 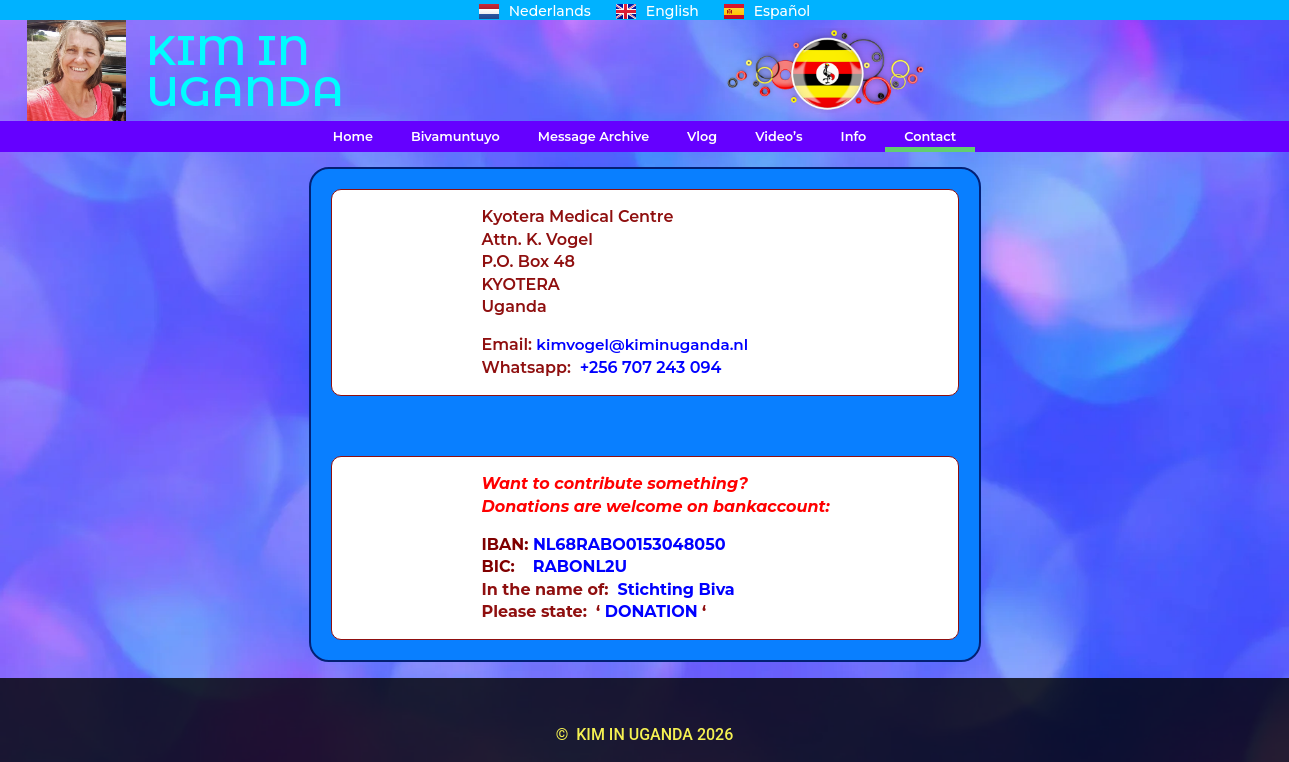 I want to click on Video’s, so click(x=778, y=136).